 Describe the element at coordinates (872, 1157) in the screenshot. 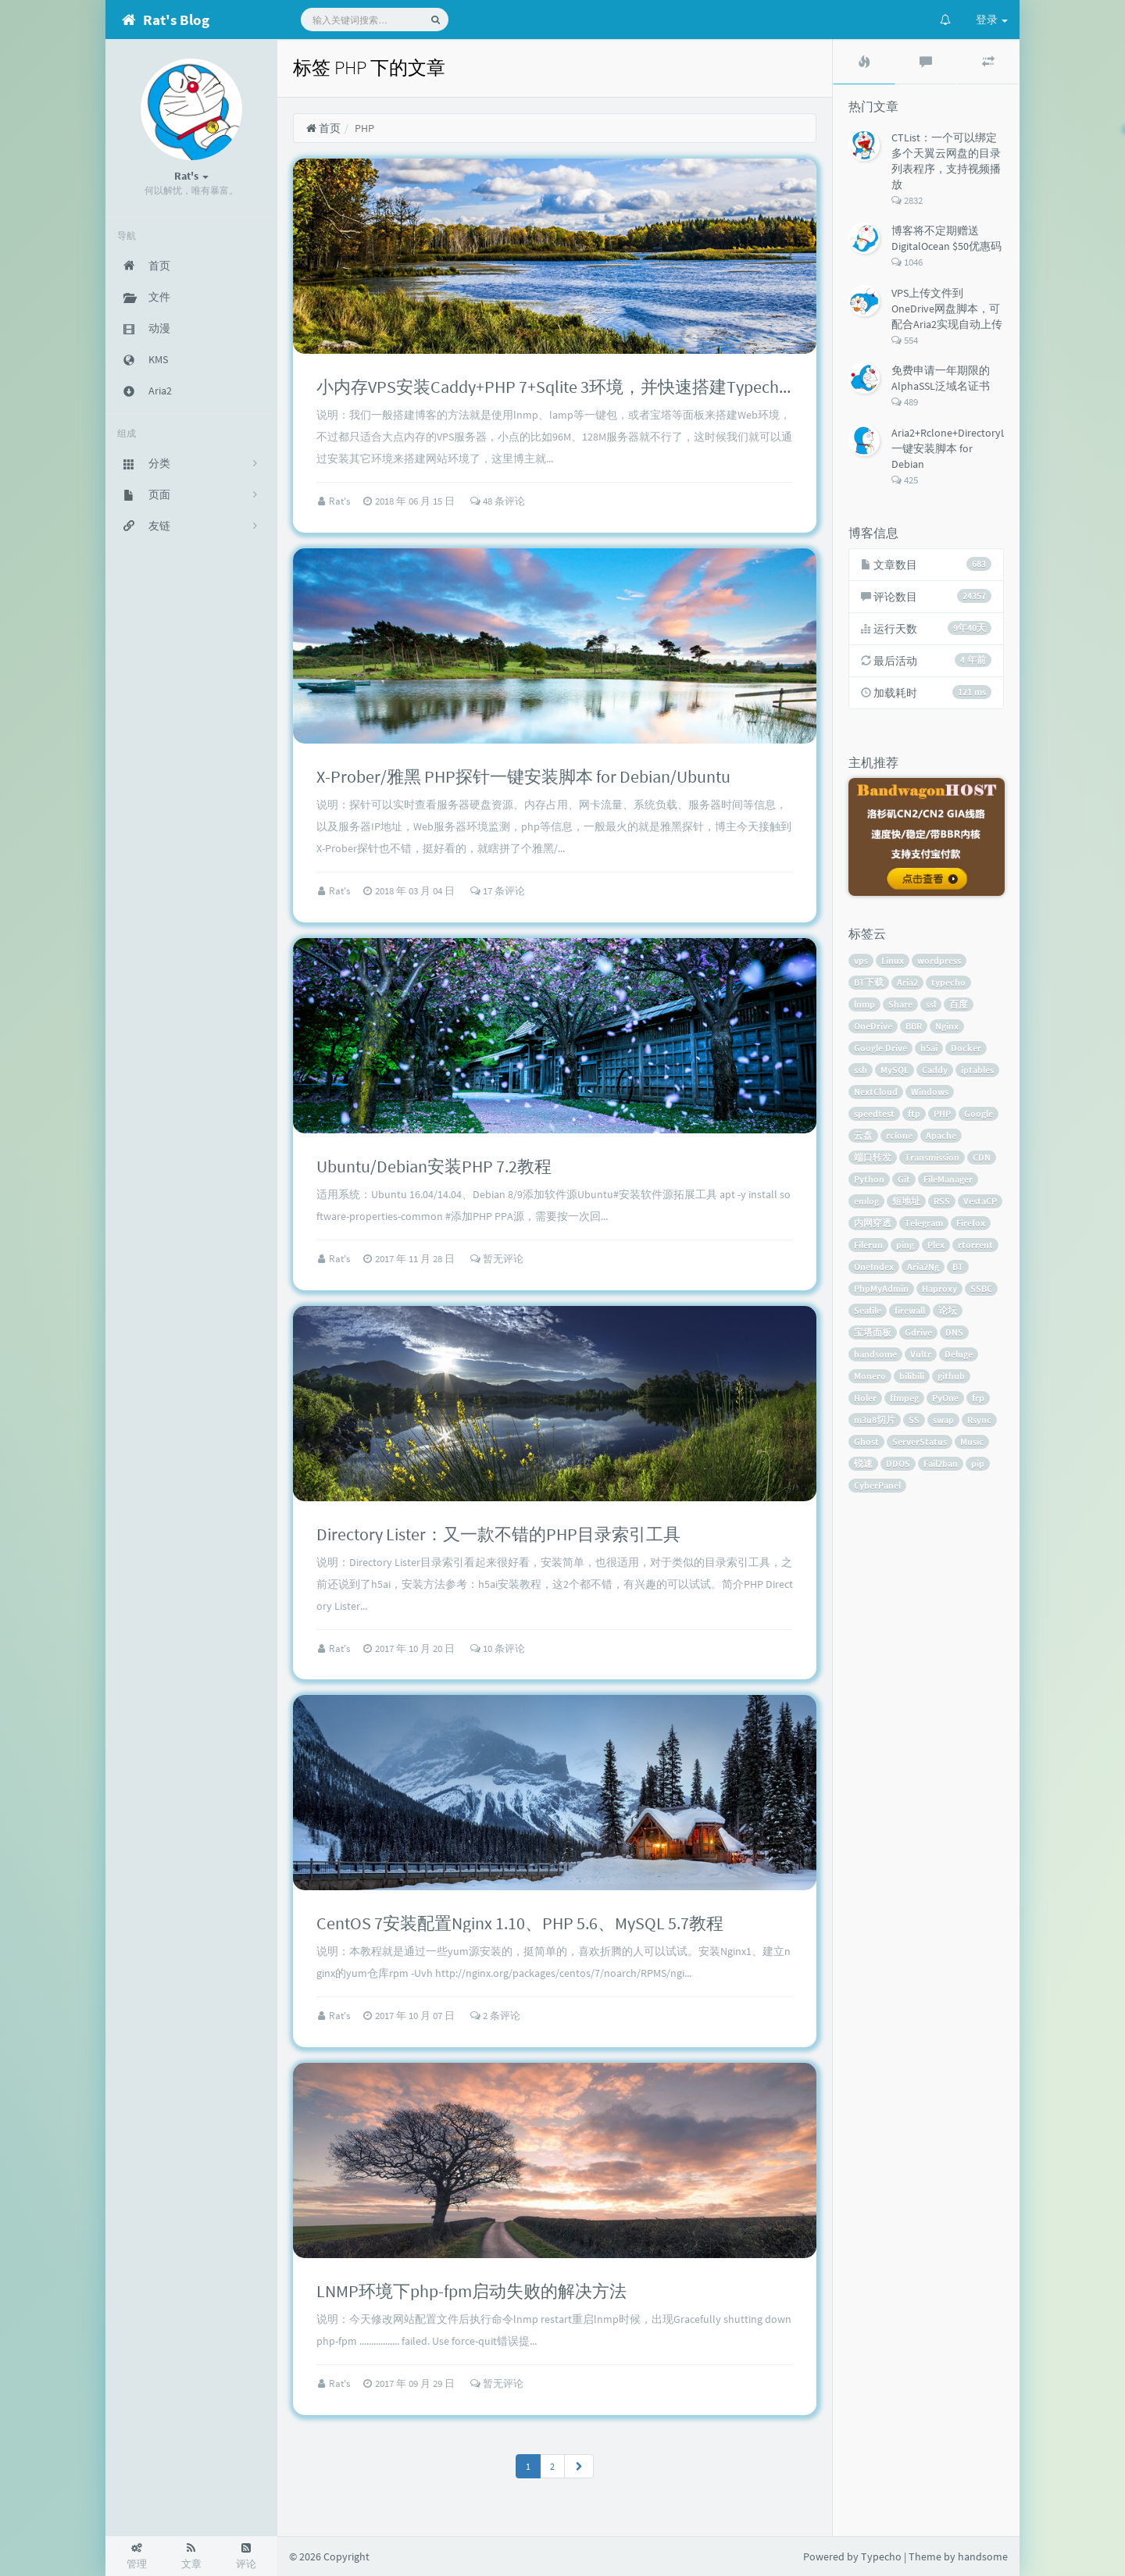

I see `端口转发` at that location.